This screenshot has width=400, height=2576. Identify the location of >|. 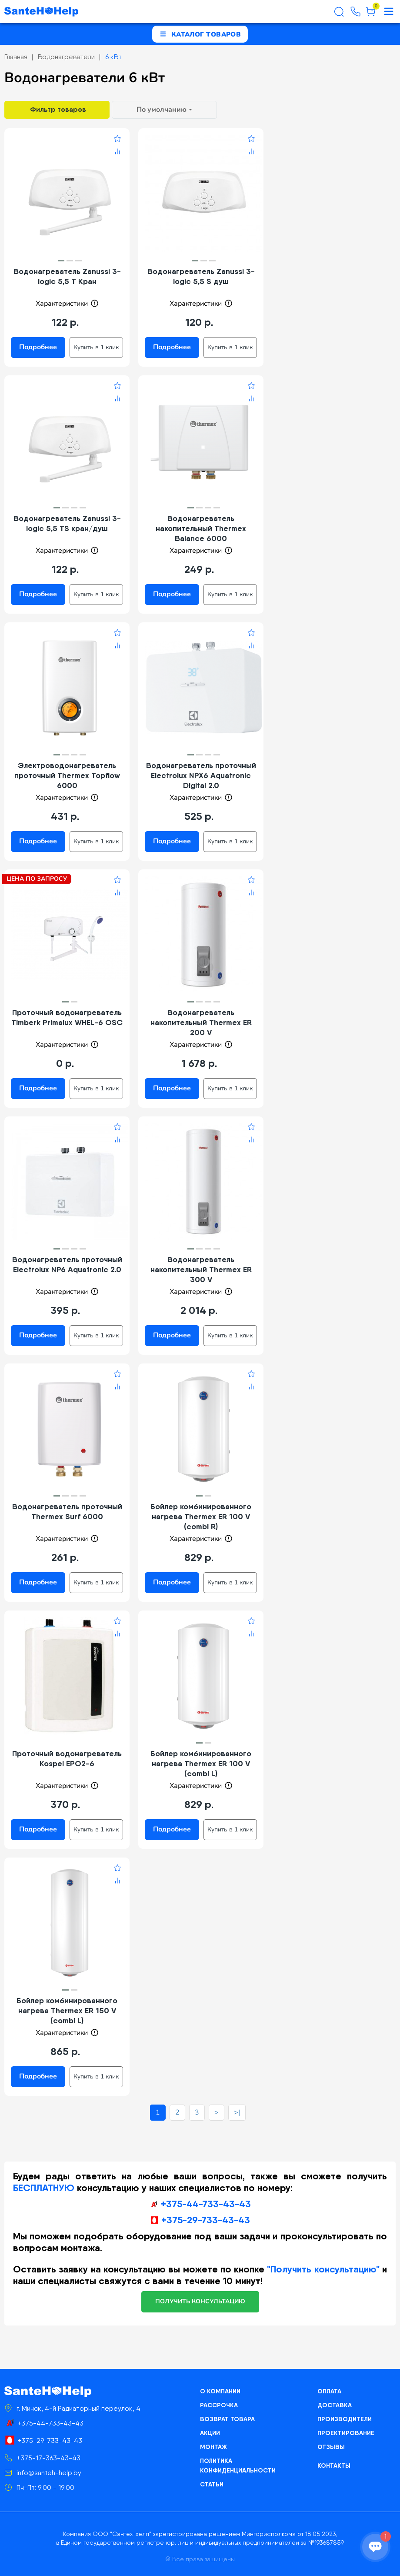
(237, 2112).